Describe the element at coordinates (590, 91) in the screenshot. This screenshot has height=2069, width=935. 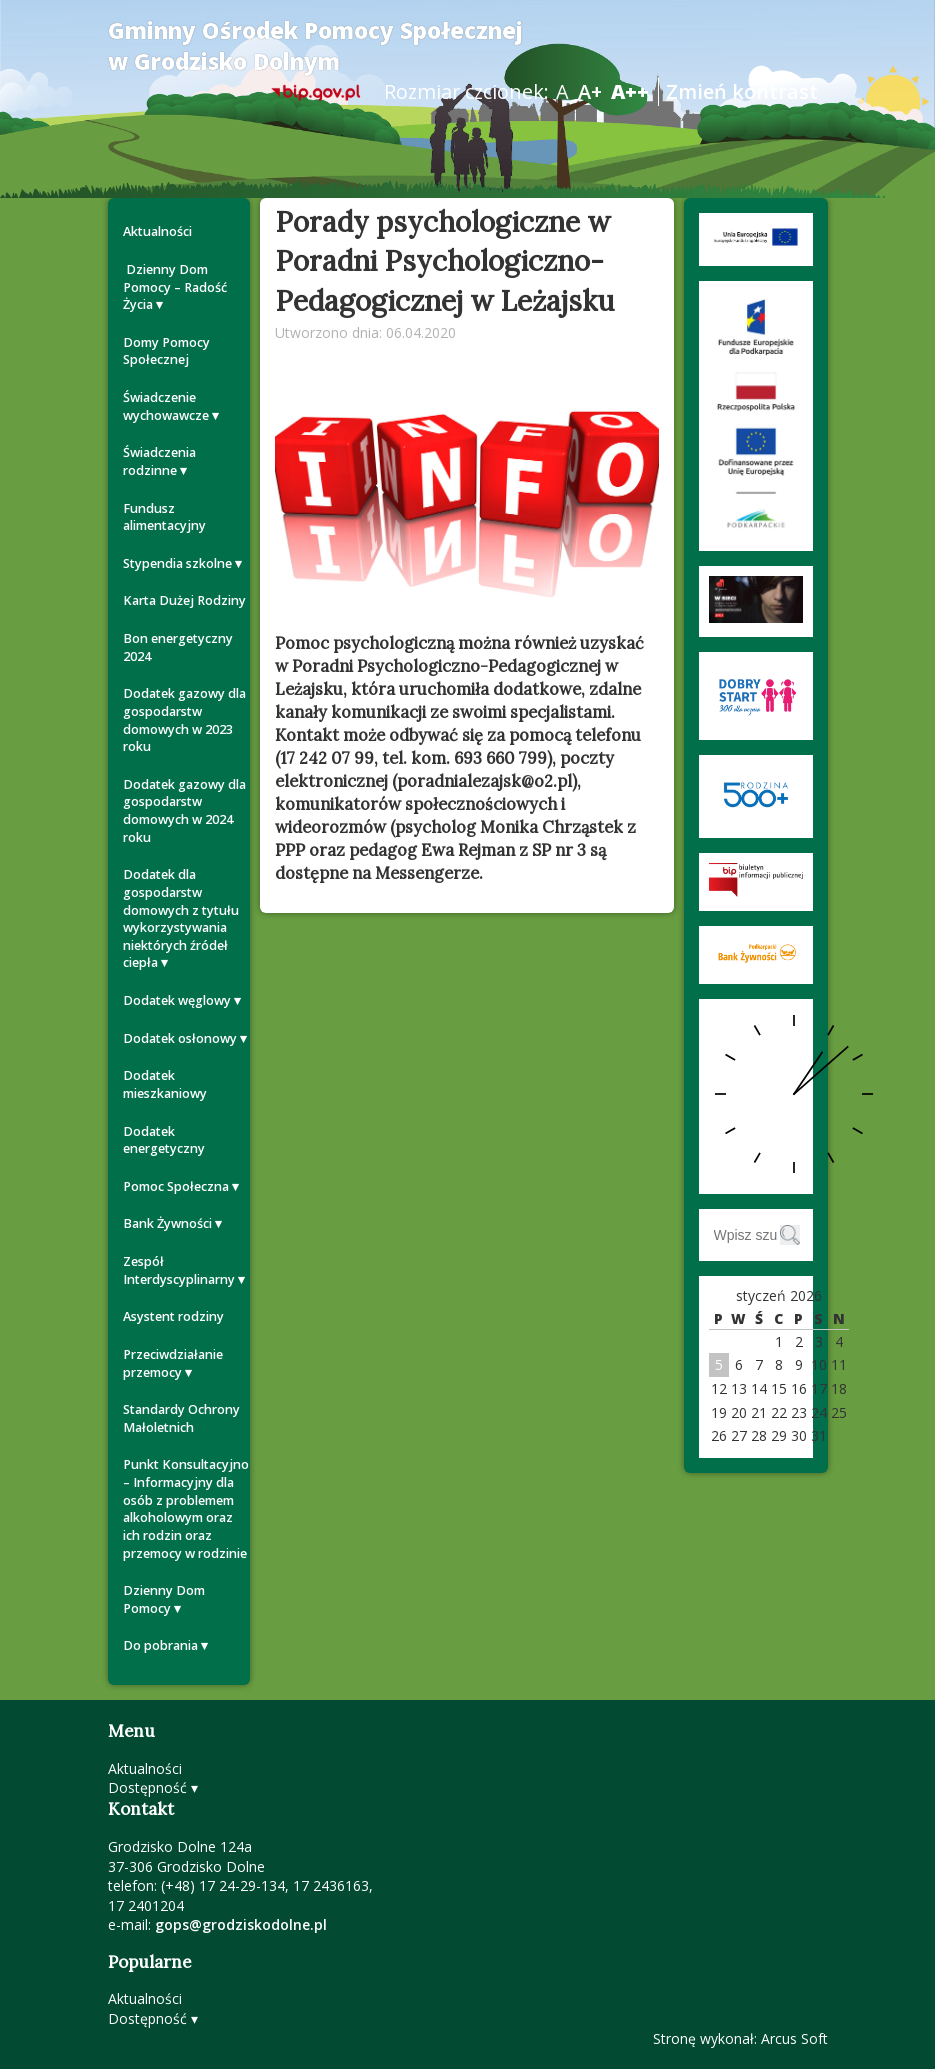
I see `A+` at that location.